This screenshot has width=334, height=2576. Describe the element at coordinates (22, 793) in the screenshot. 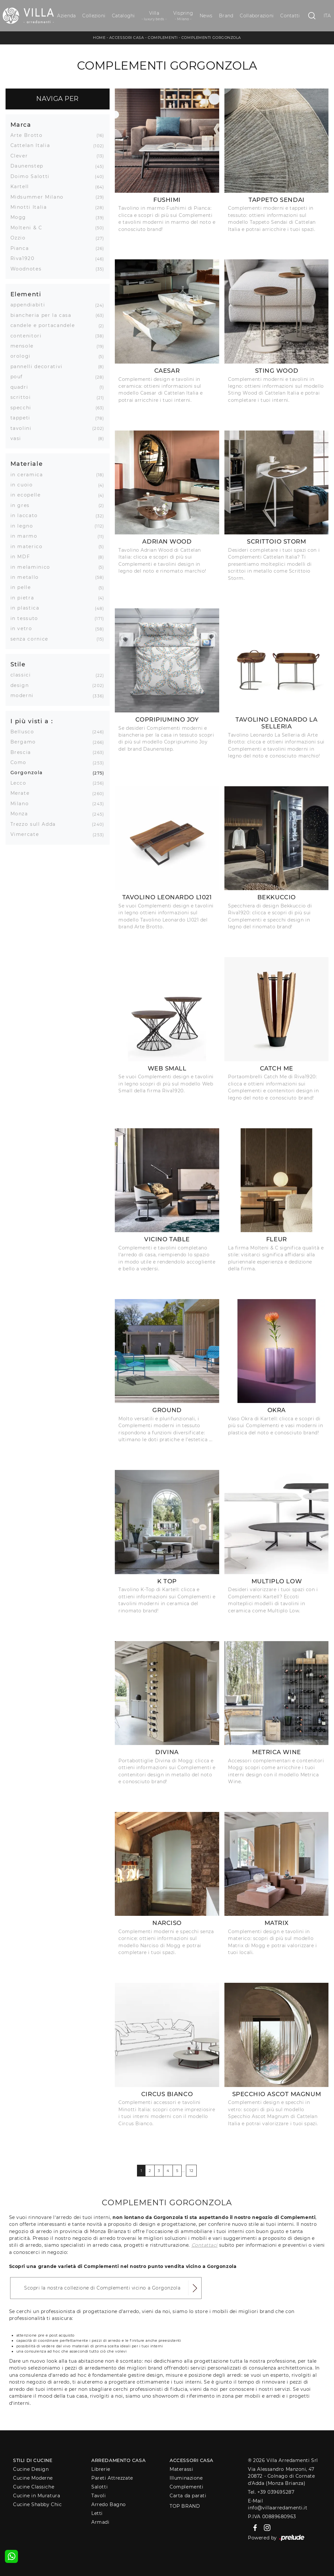

I see `Merate` at that location.